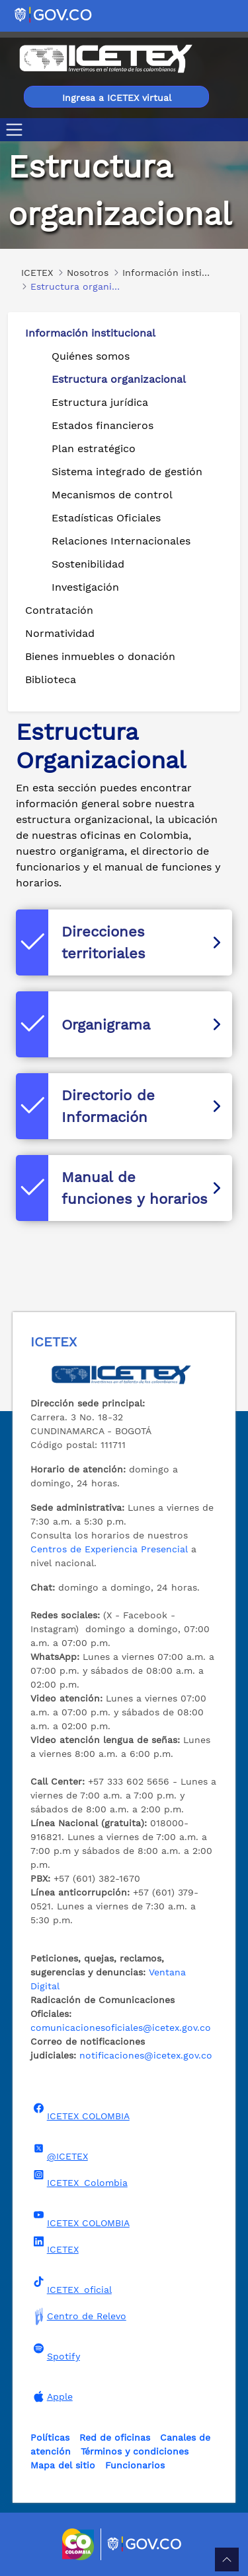 The width and height of the screenshot is (248, 2576). I want to click on Mecanismos de control, so click(112, 494).